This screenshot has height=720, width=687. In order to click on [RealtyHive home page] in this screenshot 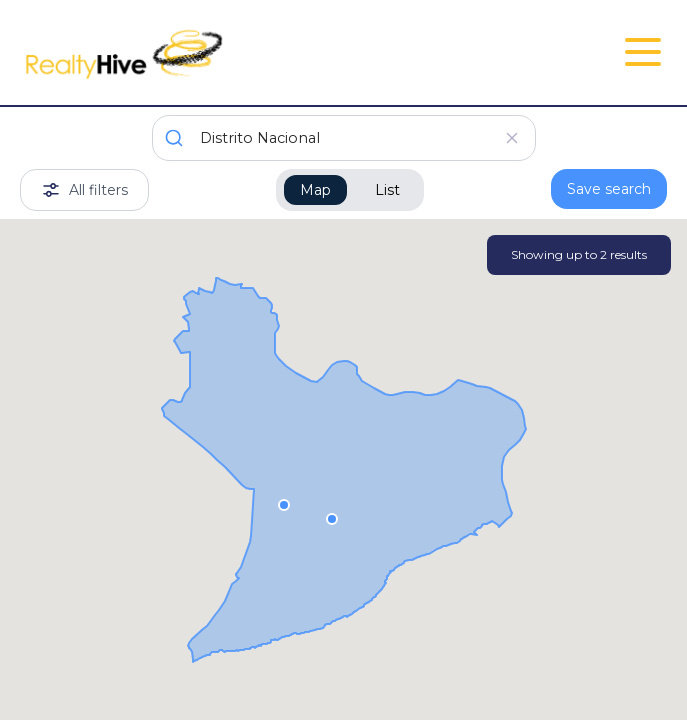, I will do `click(235, 52)`.